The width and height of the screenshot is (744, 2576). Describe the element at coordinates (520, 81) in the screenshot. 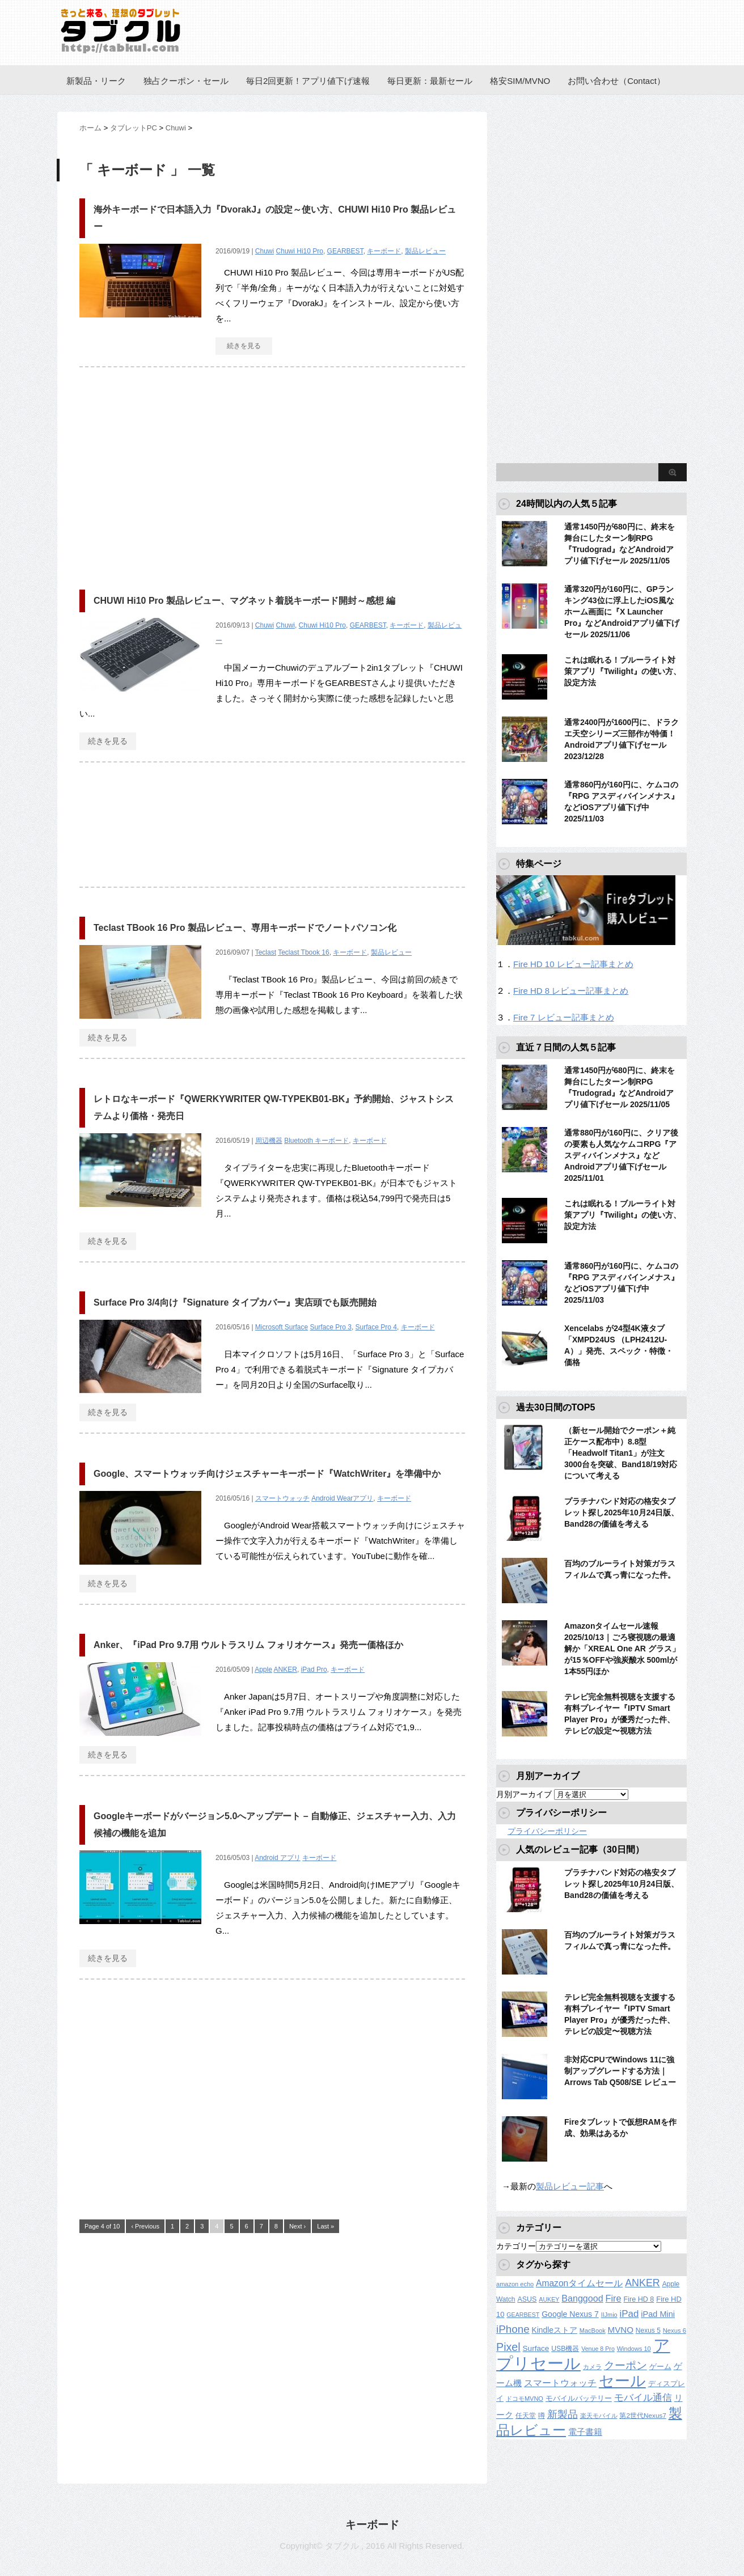

I see `格安SIM/MVNO` at that location.